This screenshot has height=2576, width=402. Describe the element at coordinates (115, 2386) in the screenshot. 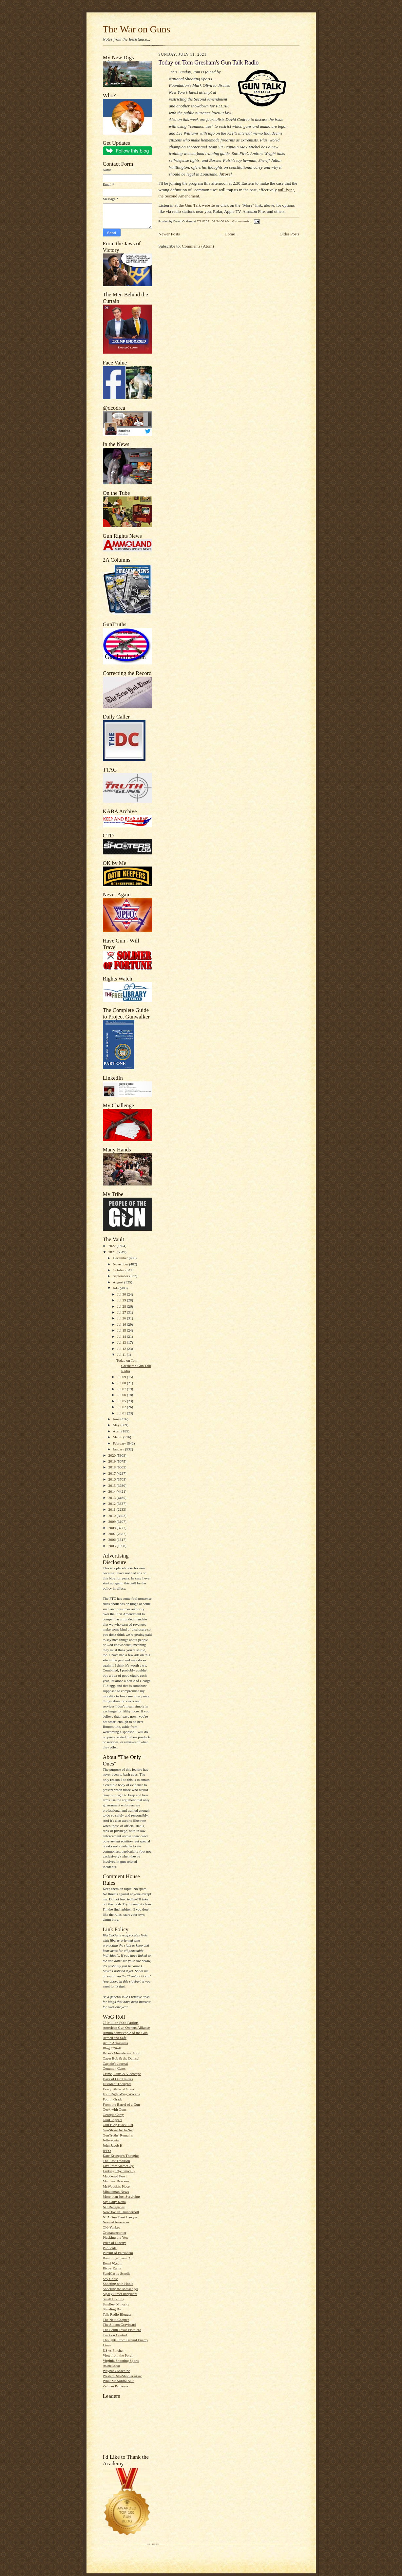

I see `Zelman Partisans` at that location.